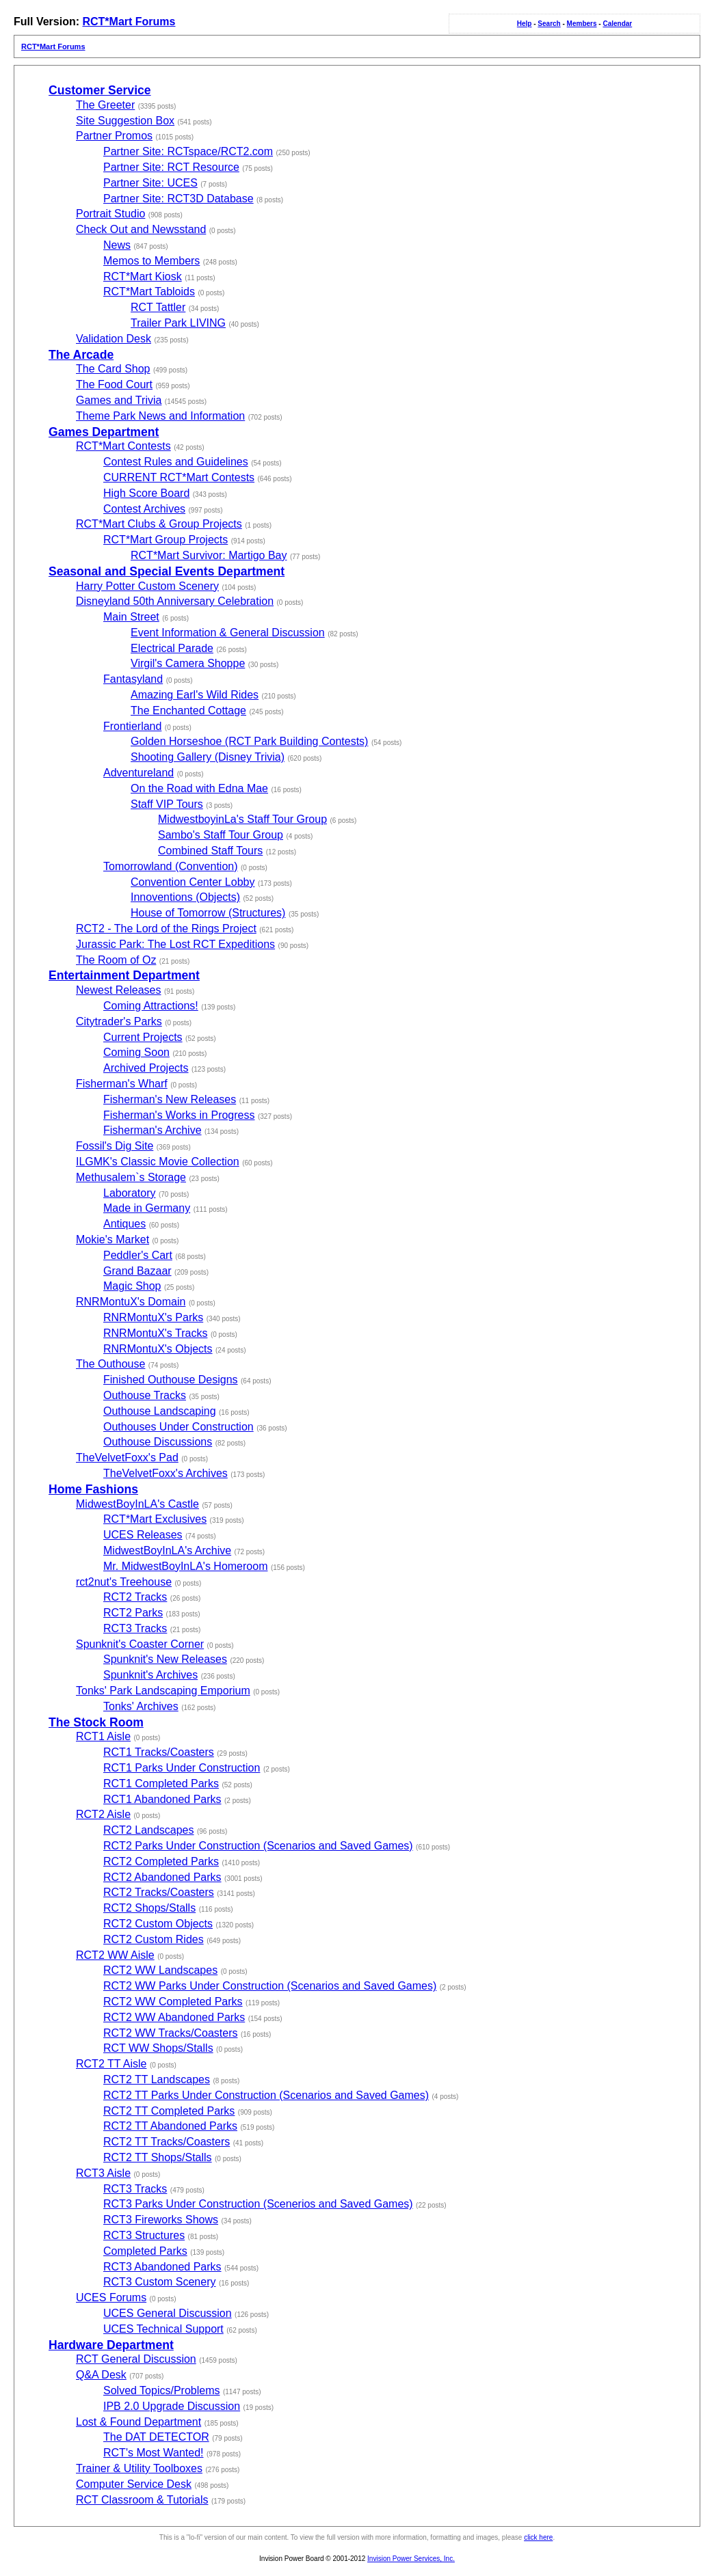  What do you see at coordinates (174, 2017) in the screenshot?
I see `RCT2 WW Abandoned Parks` at bounding box center [174, 2017].